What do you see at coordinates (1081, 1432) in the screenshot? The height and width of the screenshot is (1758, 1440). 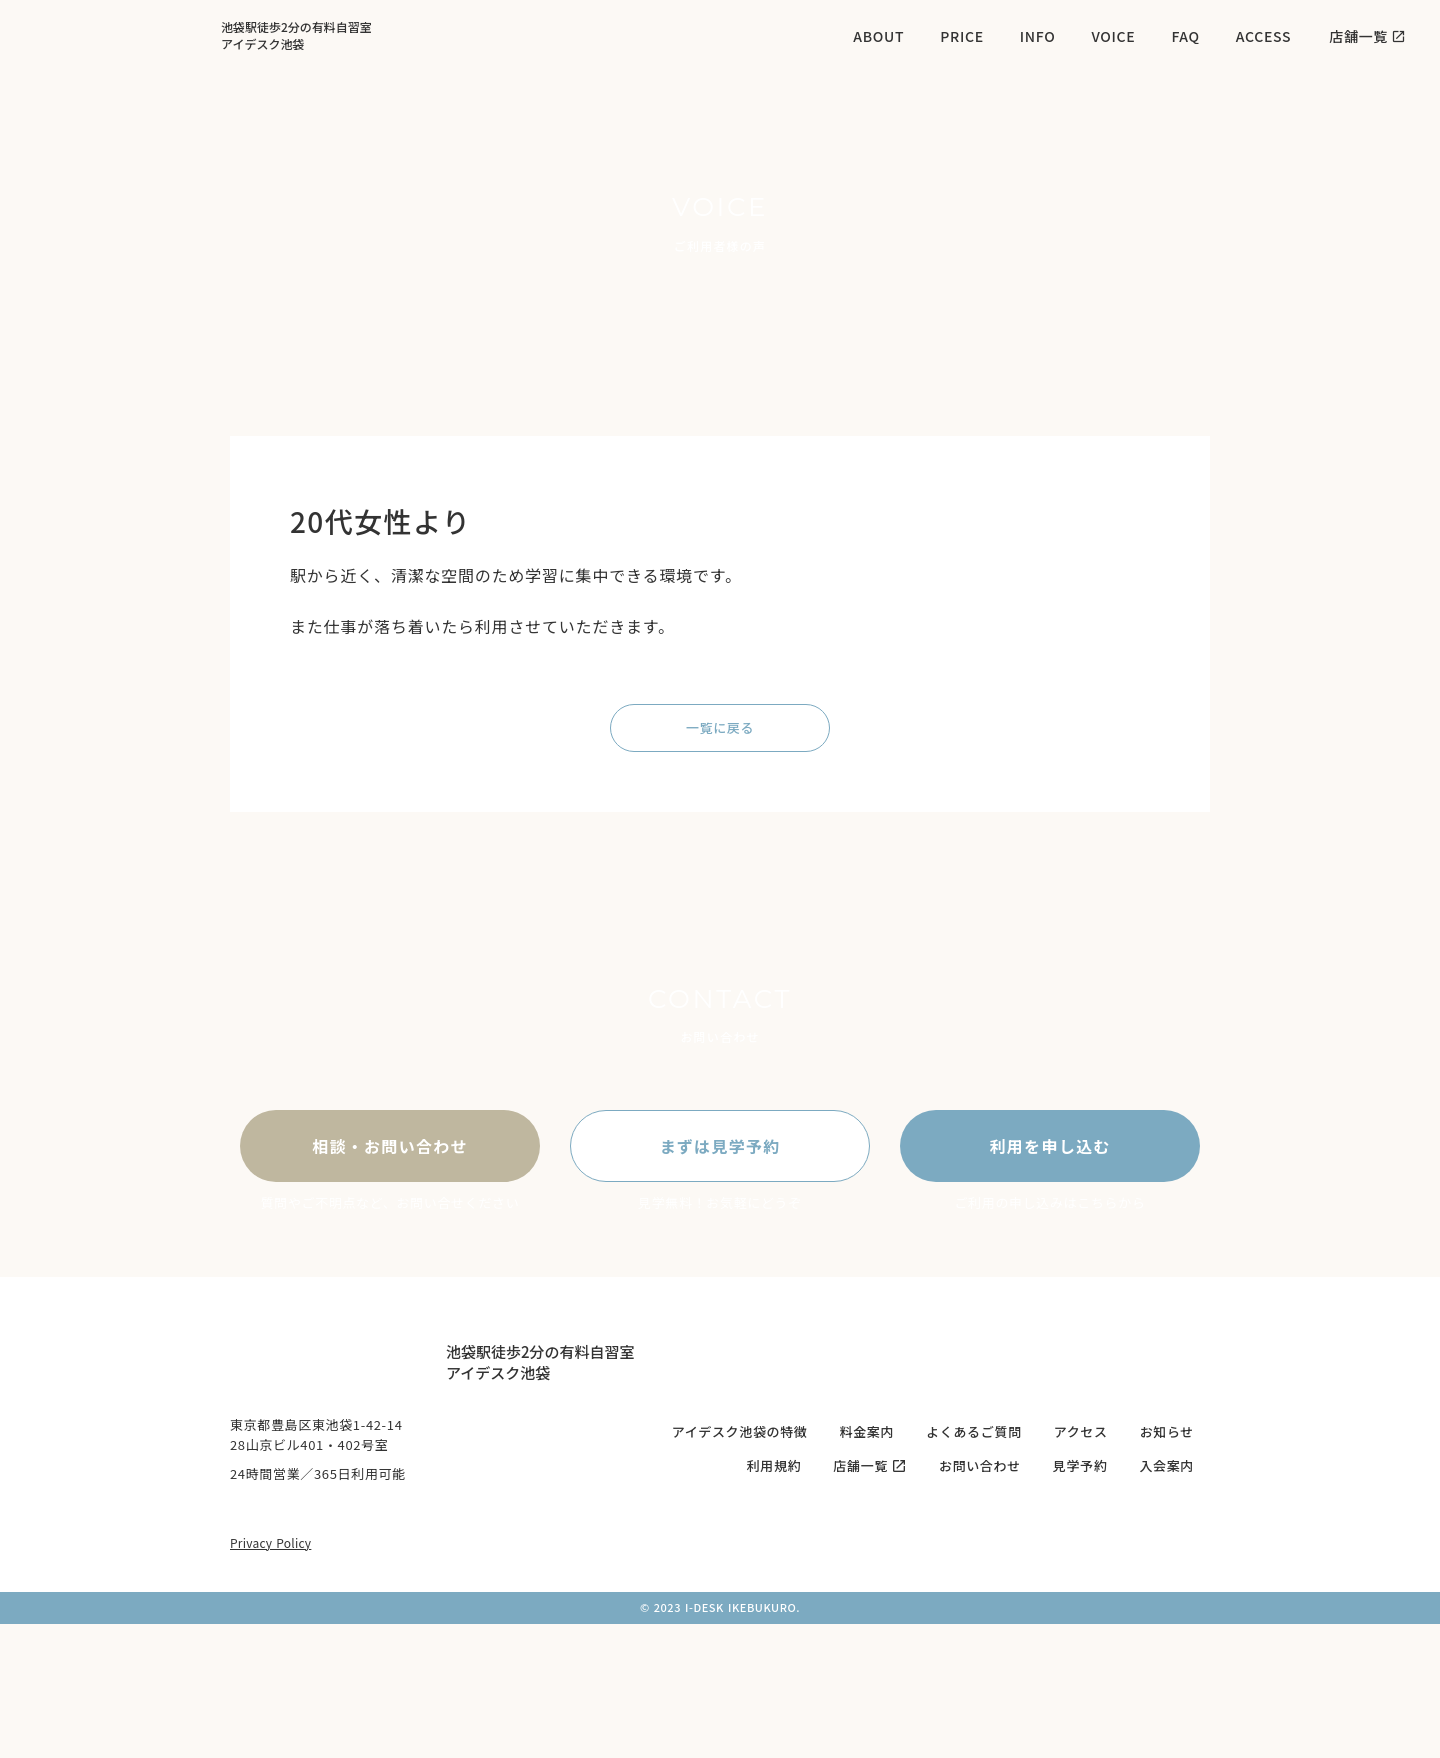 I see `アクセス` at bounding box center [1081, 1432].